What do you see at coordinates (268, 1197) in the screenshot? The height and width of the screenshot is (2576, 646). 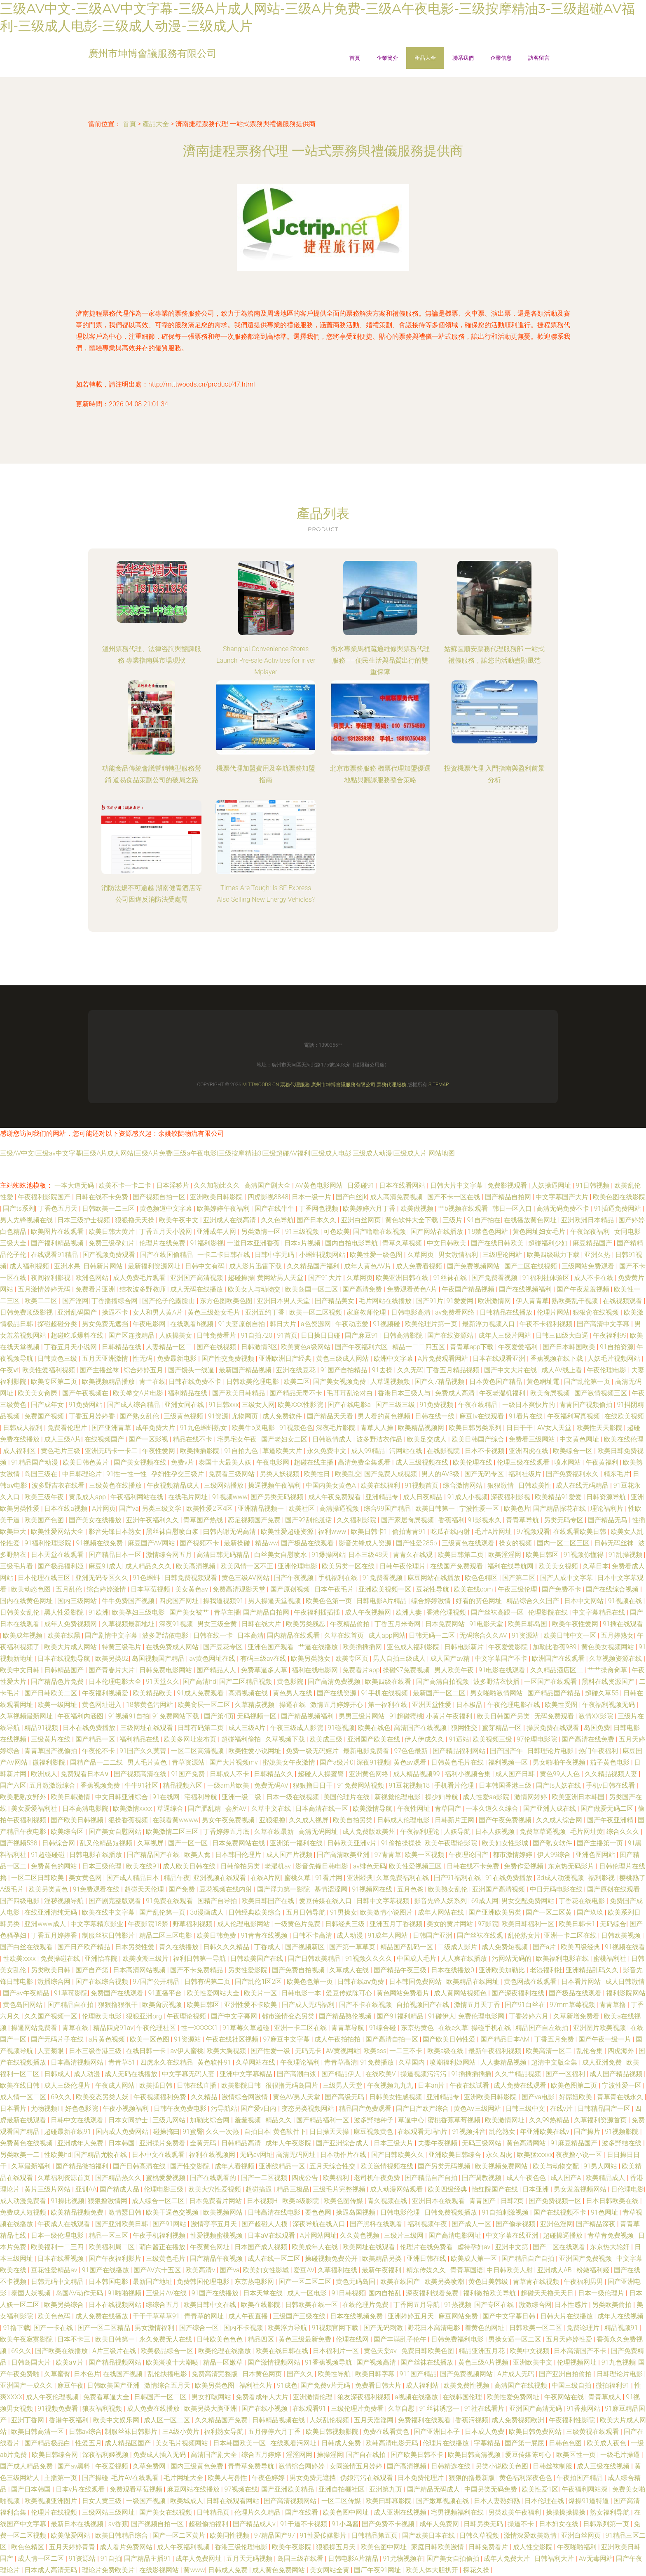 I see `四虎影视8848` at bounding box center [268, 1197].